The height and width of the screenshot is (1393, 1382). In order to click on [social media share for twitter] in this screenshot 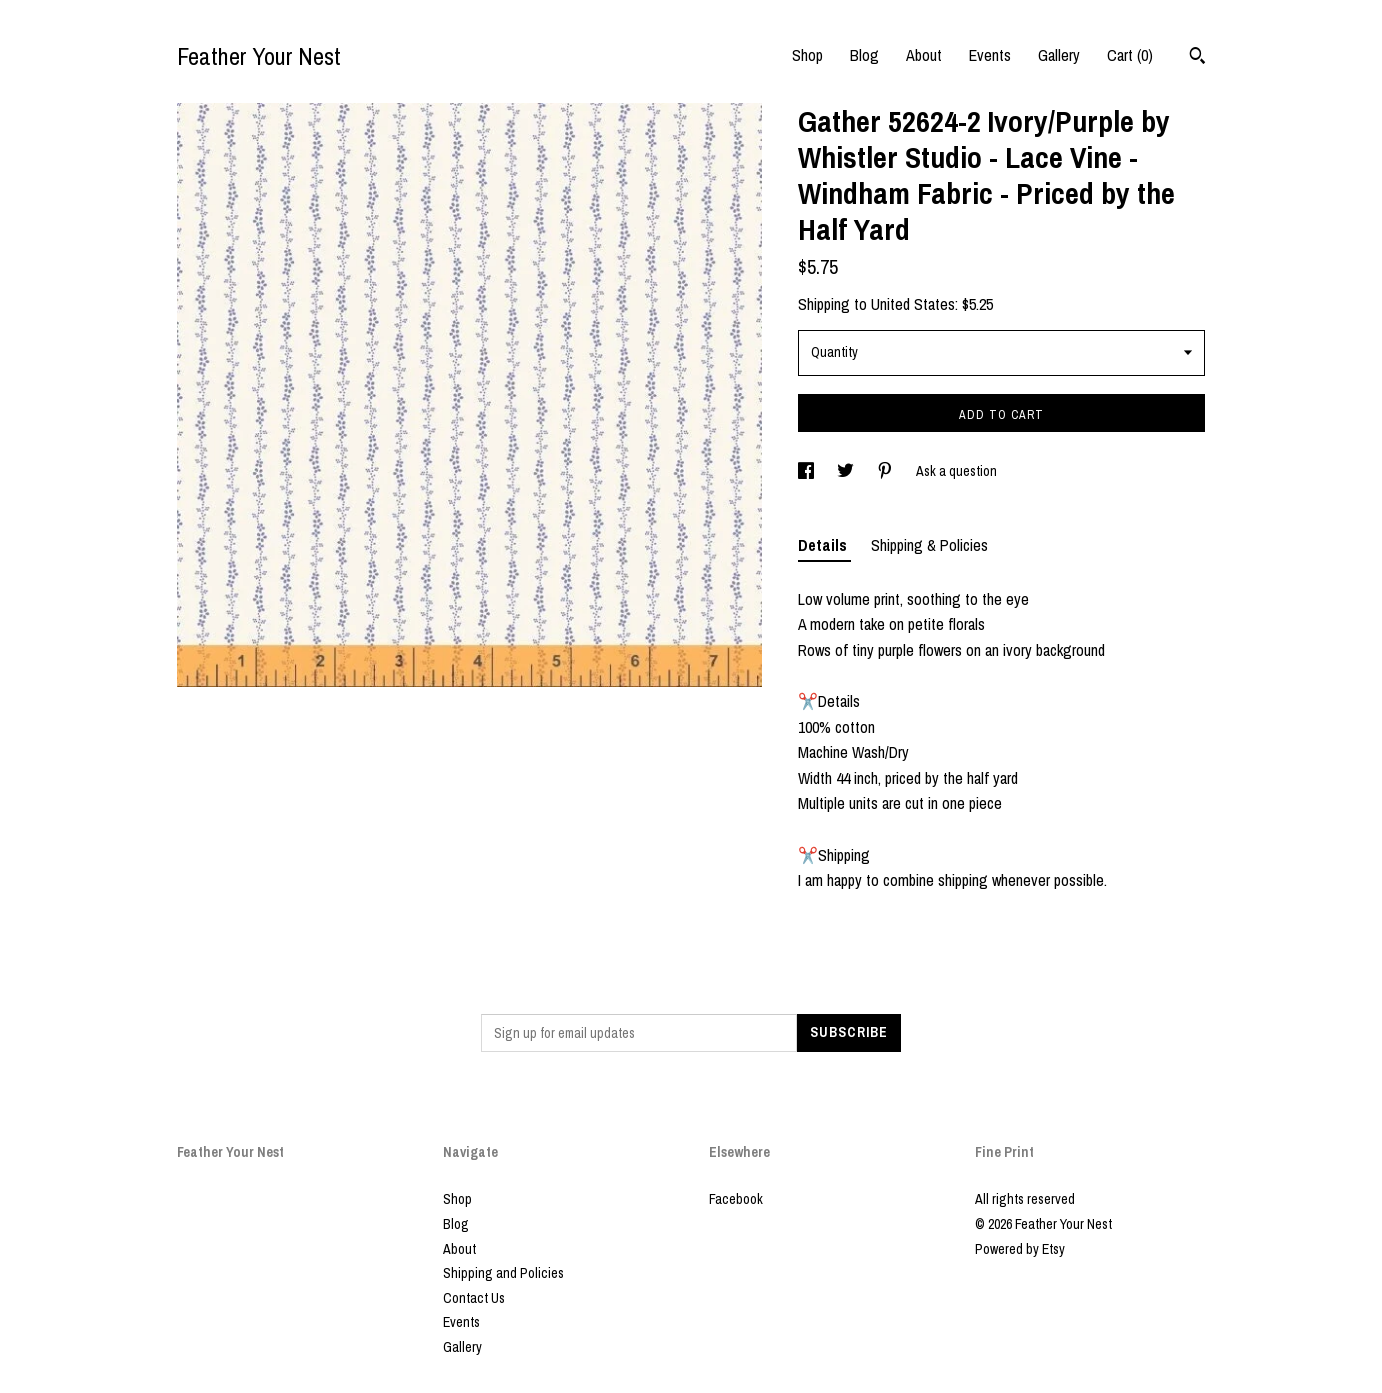, I will do `click(847, 471)`.